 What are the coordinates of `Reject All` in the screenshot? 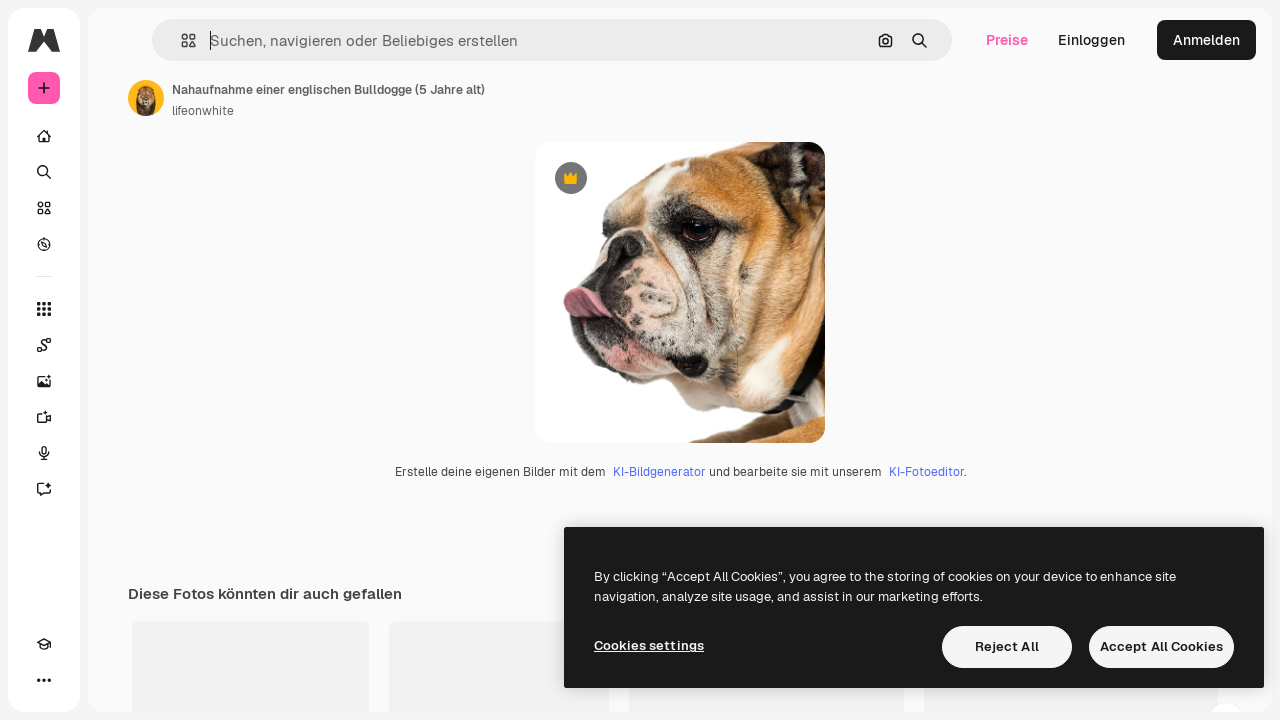 It's located at (1007, 646).